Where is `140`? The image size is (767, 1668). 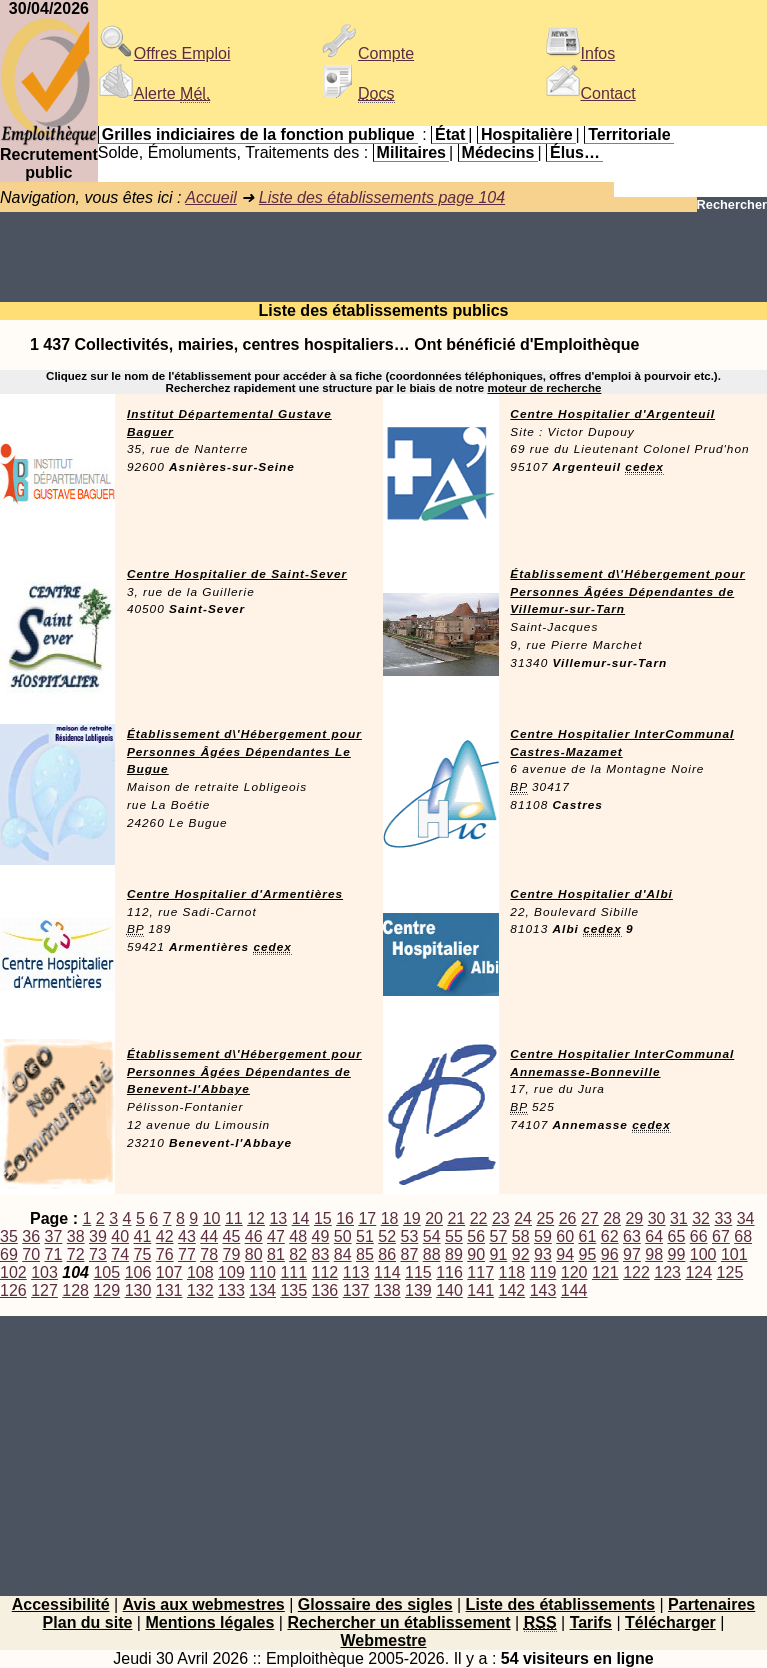 140 is located at coordinates (449, 1290).